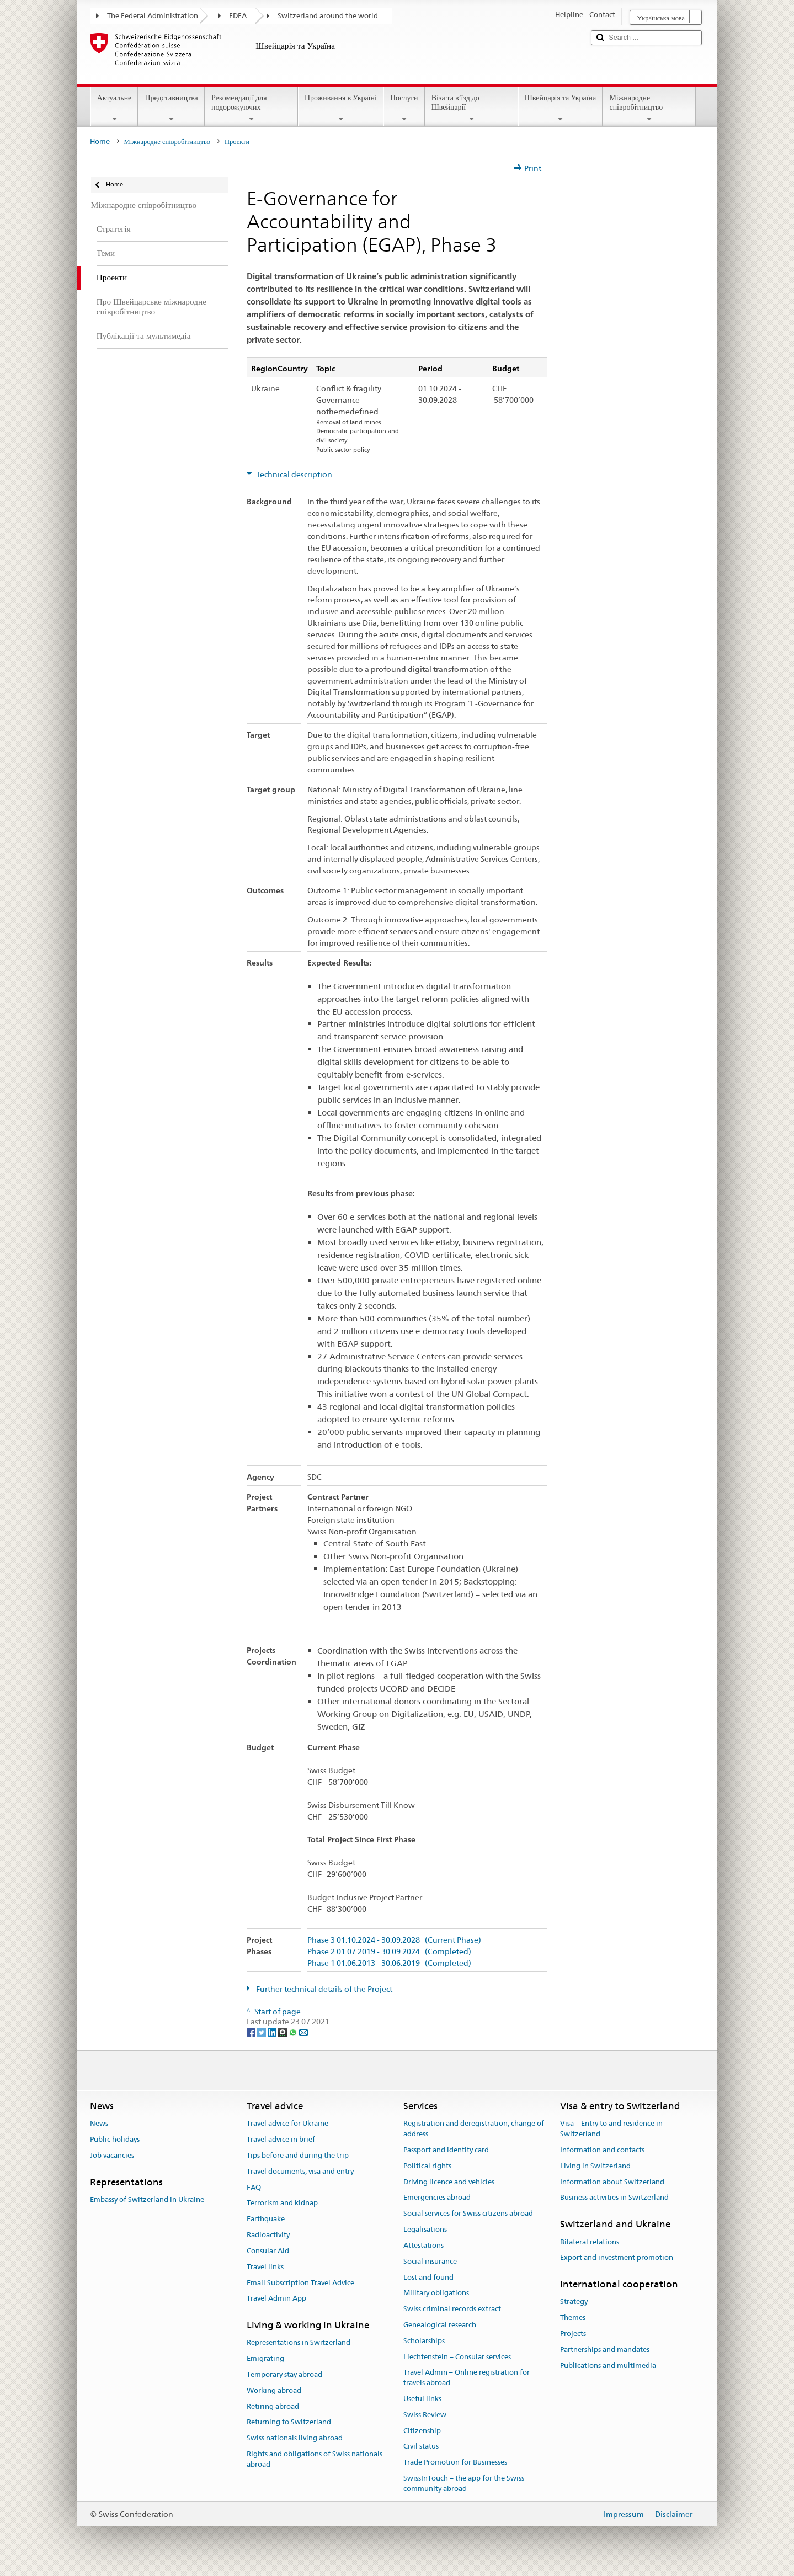 Image resolution: width=794 pixels, height=2576 pixels. What do you see at coordinates (604, 2349) in the screenshot?
I see `Partnerships and mandates` at bounding box center [604, 2349].